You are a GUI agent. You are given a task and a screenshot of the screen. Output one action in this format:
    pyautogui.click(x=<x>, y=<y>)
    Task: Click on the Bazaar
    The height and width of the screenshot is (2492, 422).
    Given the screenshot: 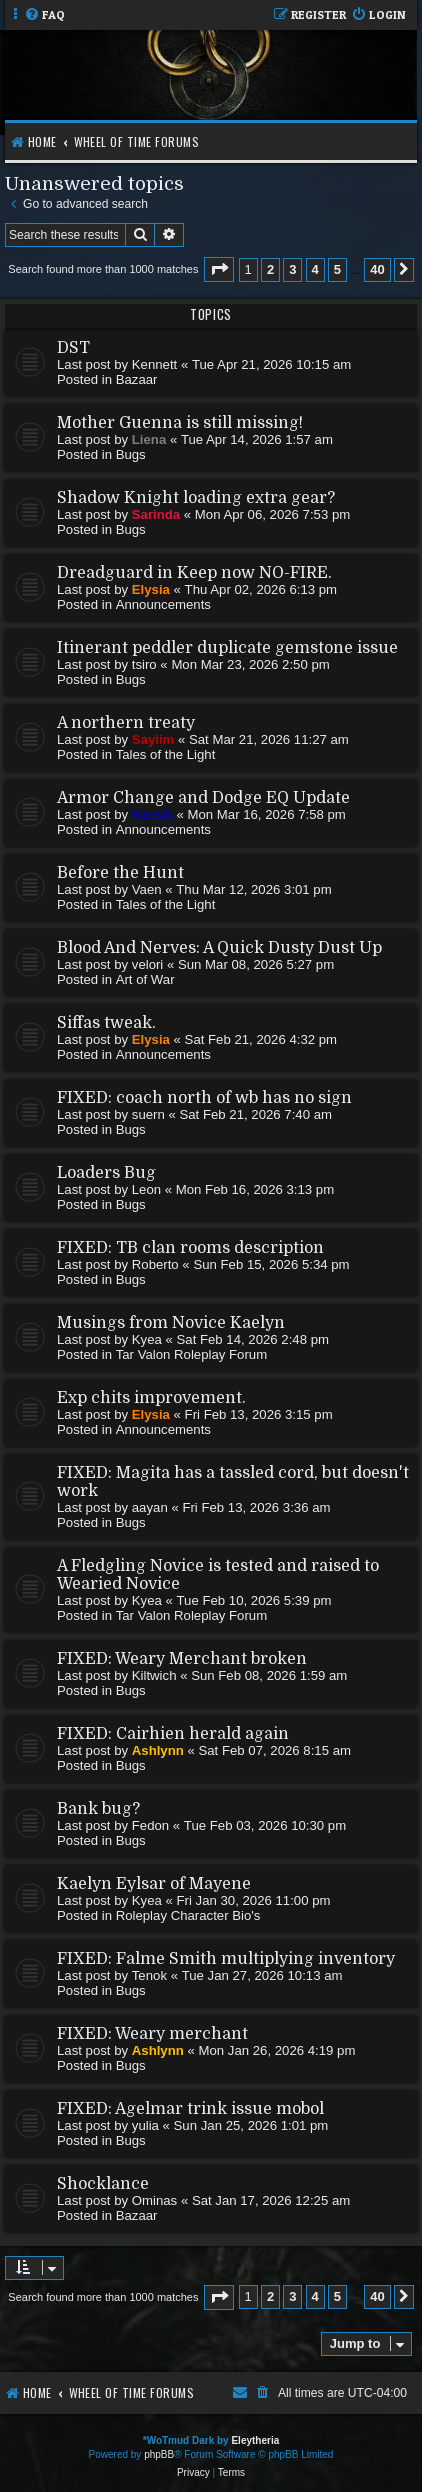 What is the action you would take?
    pyautogui.click(x=137, y=379)
    